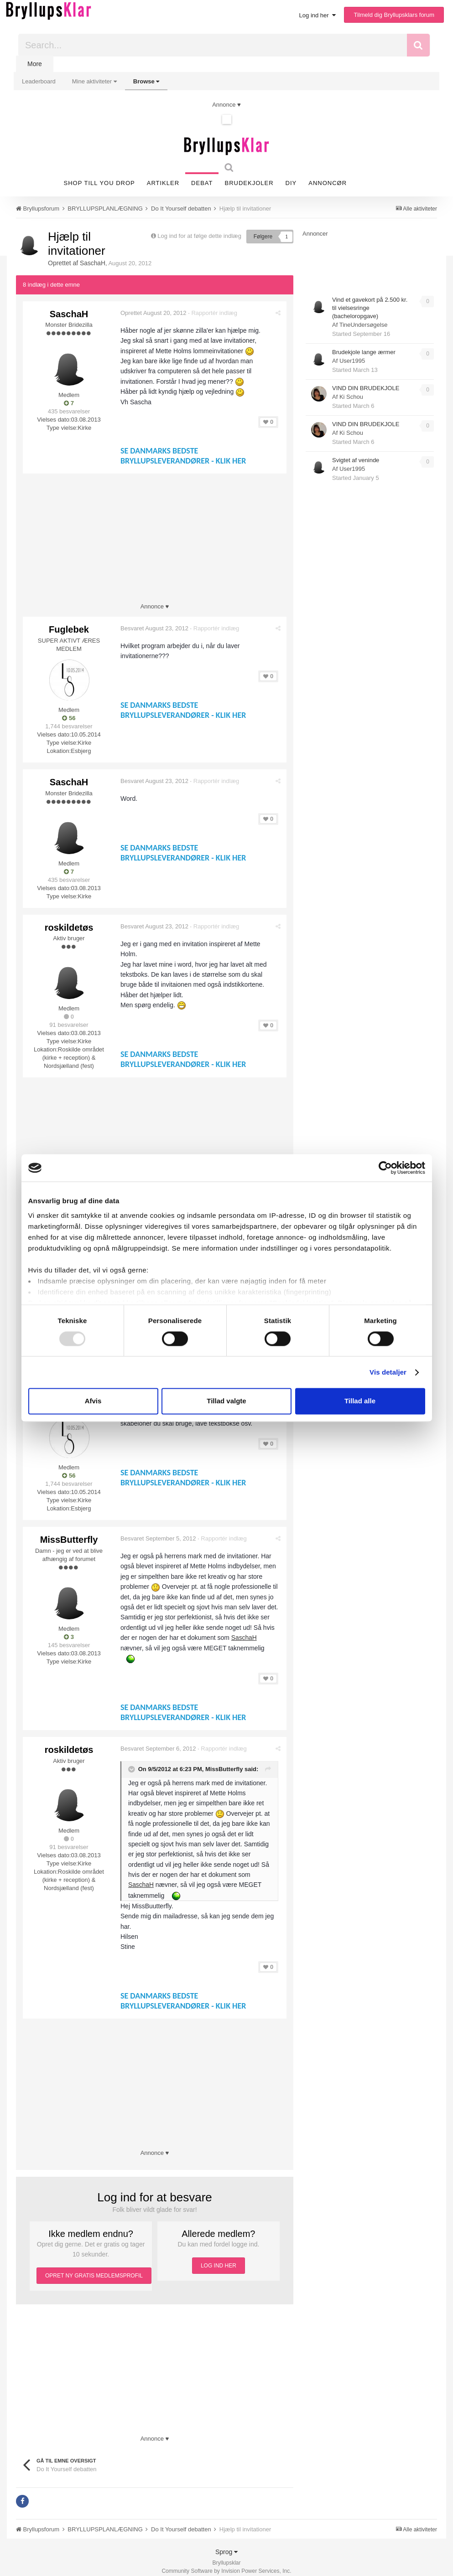 The image size is (453, 2576). I want to click on Oprettet, so click(154, 312).